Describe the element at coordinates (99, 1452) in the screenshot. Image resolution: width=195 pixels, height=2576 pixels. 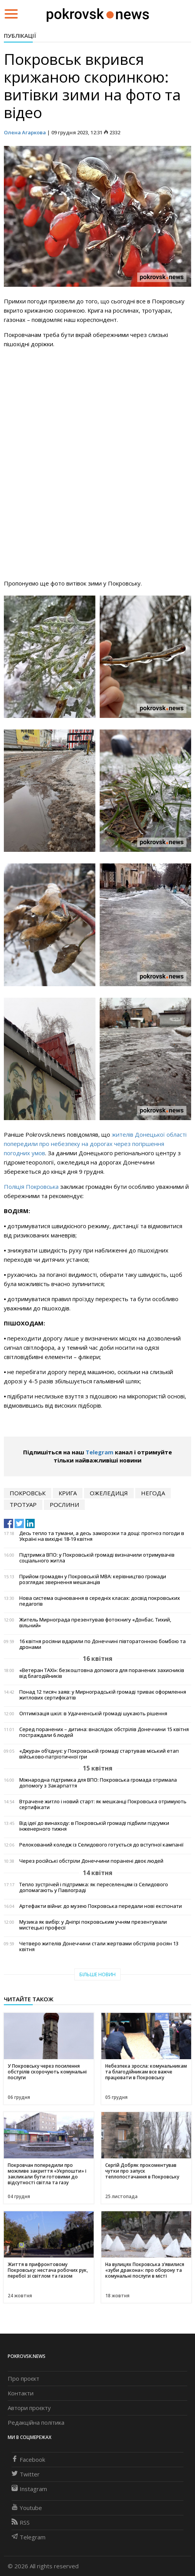
I see `Telegram` at that location.